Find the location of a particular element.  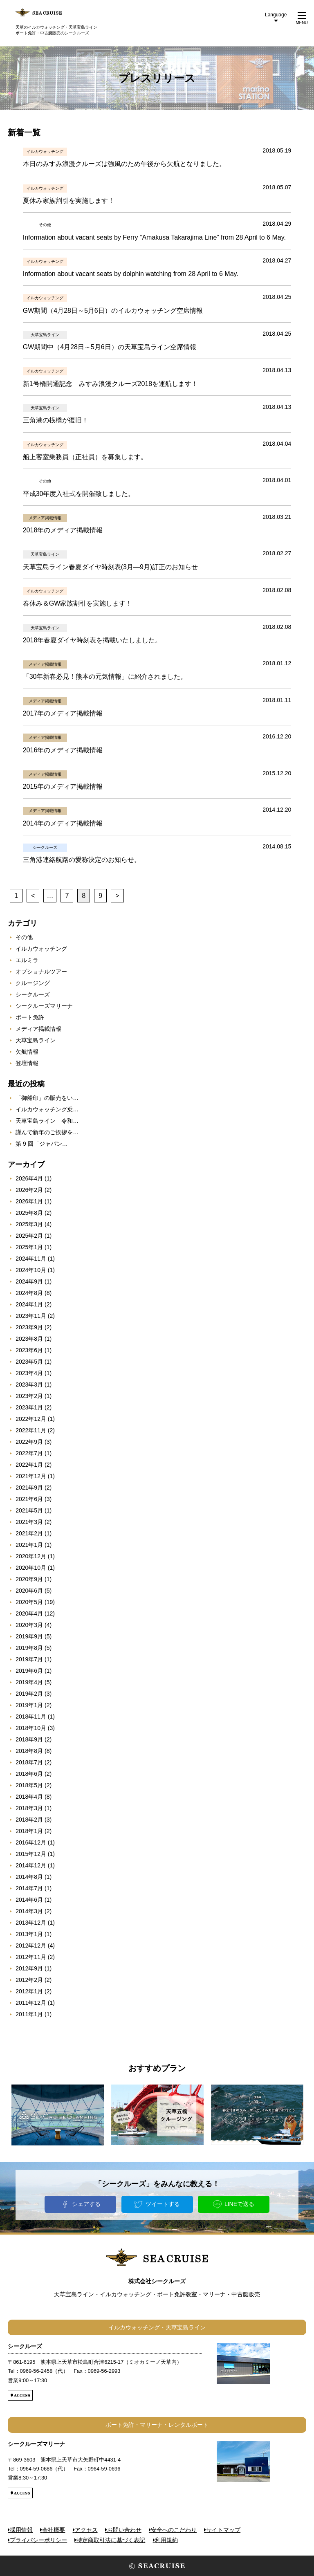

2024年8月 is located at coordinates (29, 1293).